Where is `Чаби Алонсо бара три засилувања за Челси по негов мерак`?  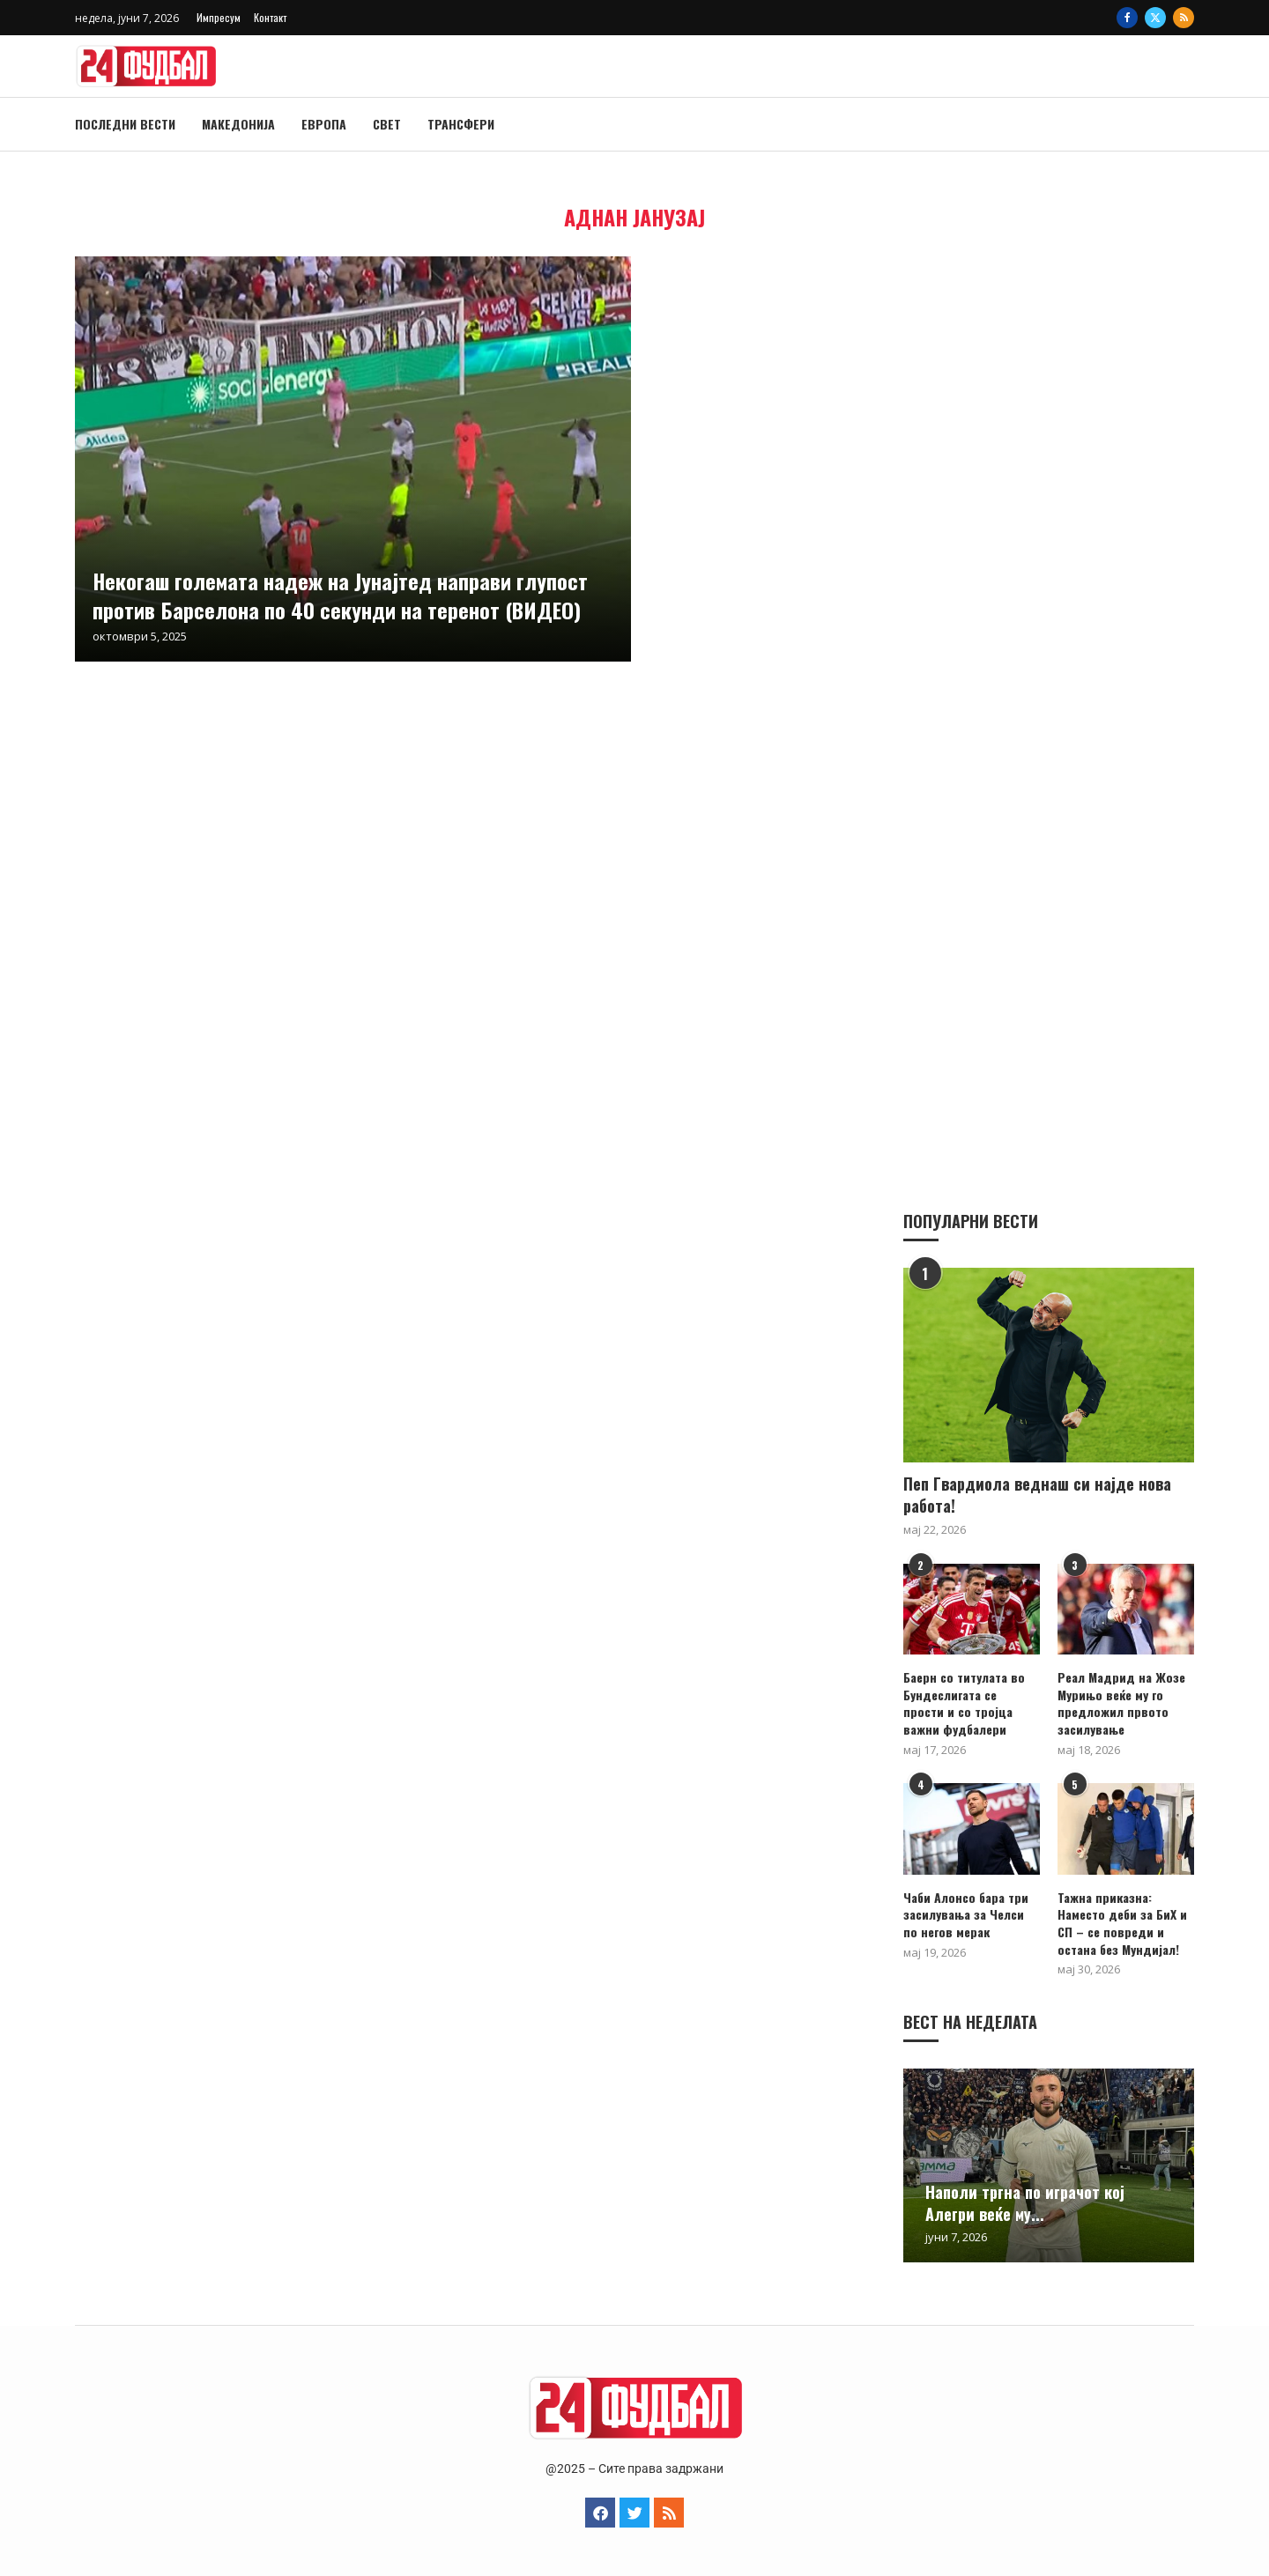 Чаби Алонсо бара три засилувања за Челси по негов мерак is located at coordinates (965, 1914).